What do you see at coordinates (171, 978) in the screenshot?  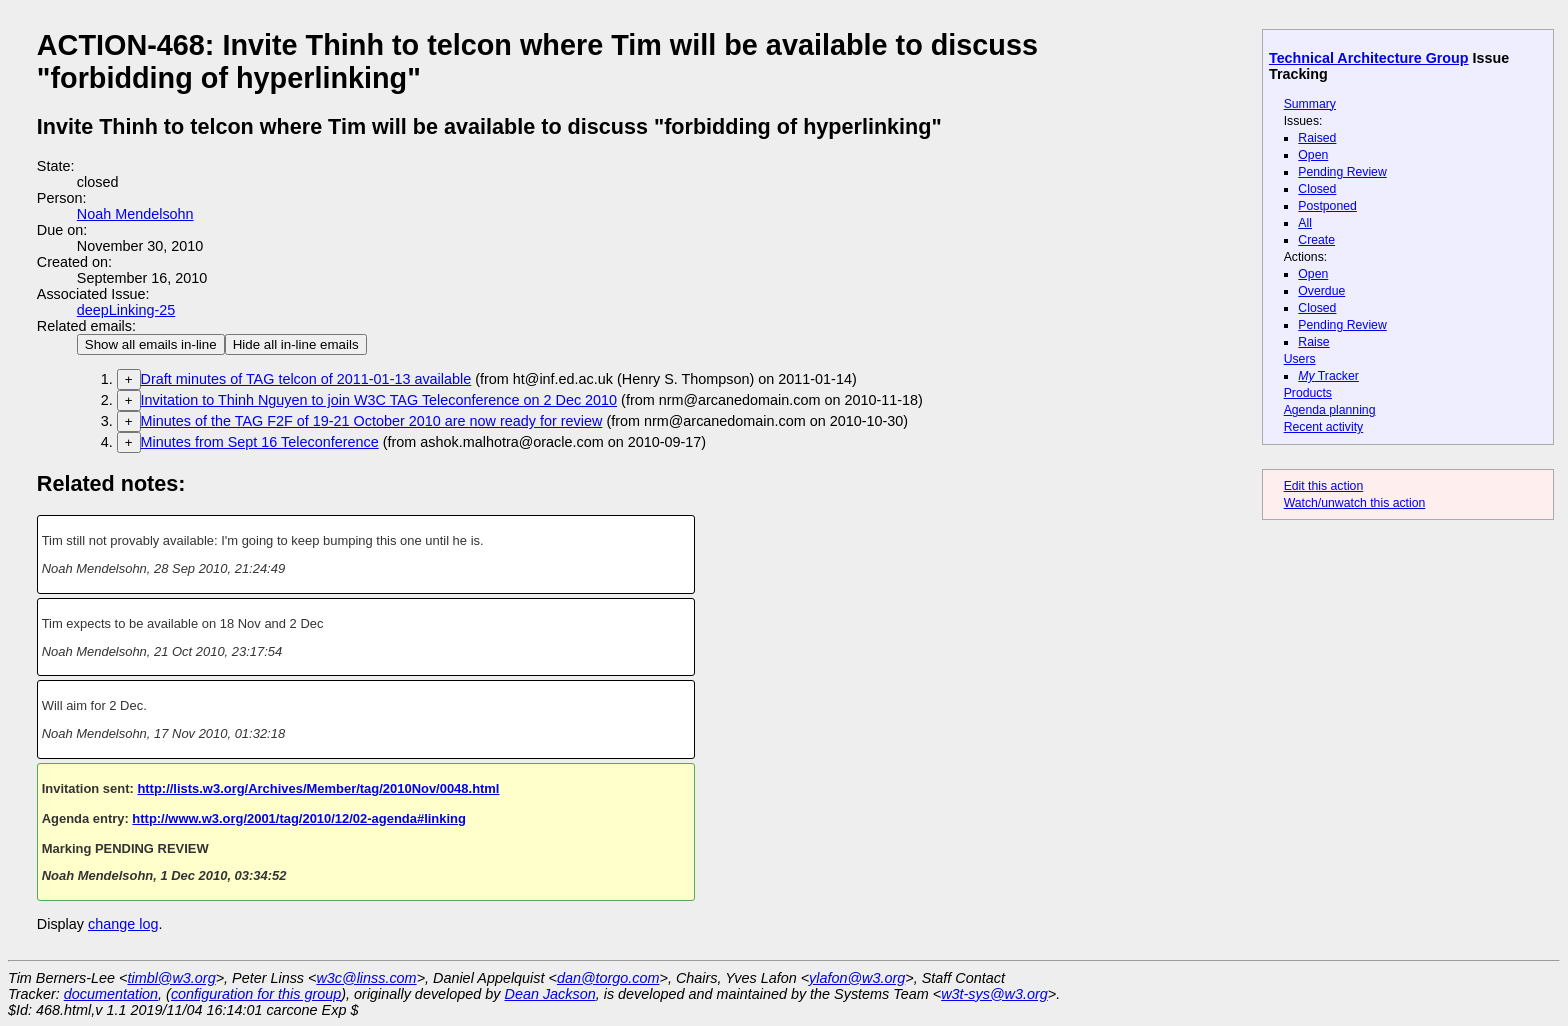 I see `timbl@w3.org` at bounding box center [171, 978].